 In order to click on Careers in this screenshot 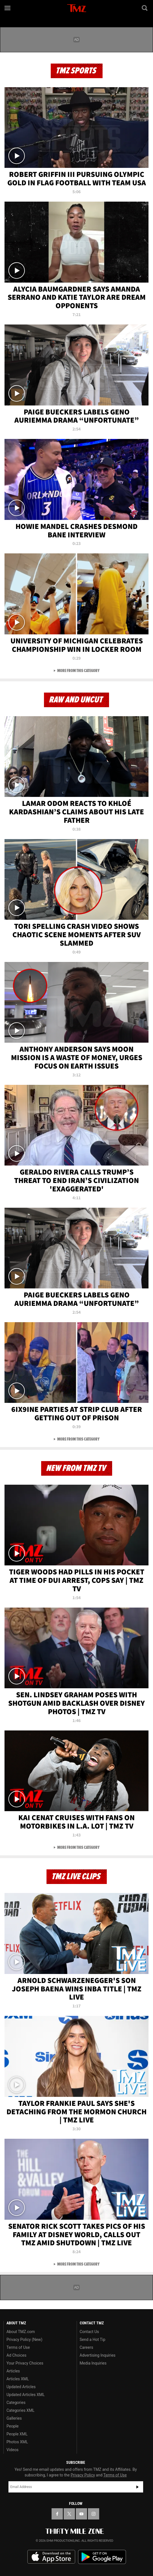, I will do `click(86, 2347)`.